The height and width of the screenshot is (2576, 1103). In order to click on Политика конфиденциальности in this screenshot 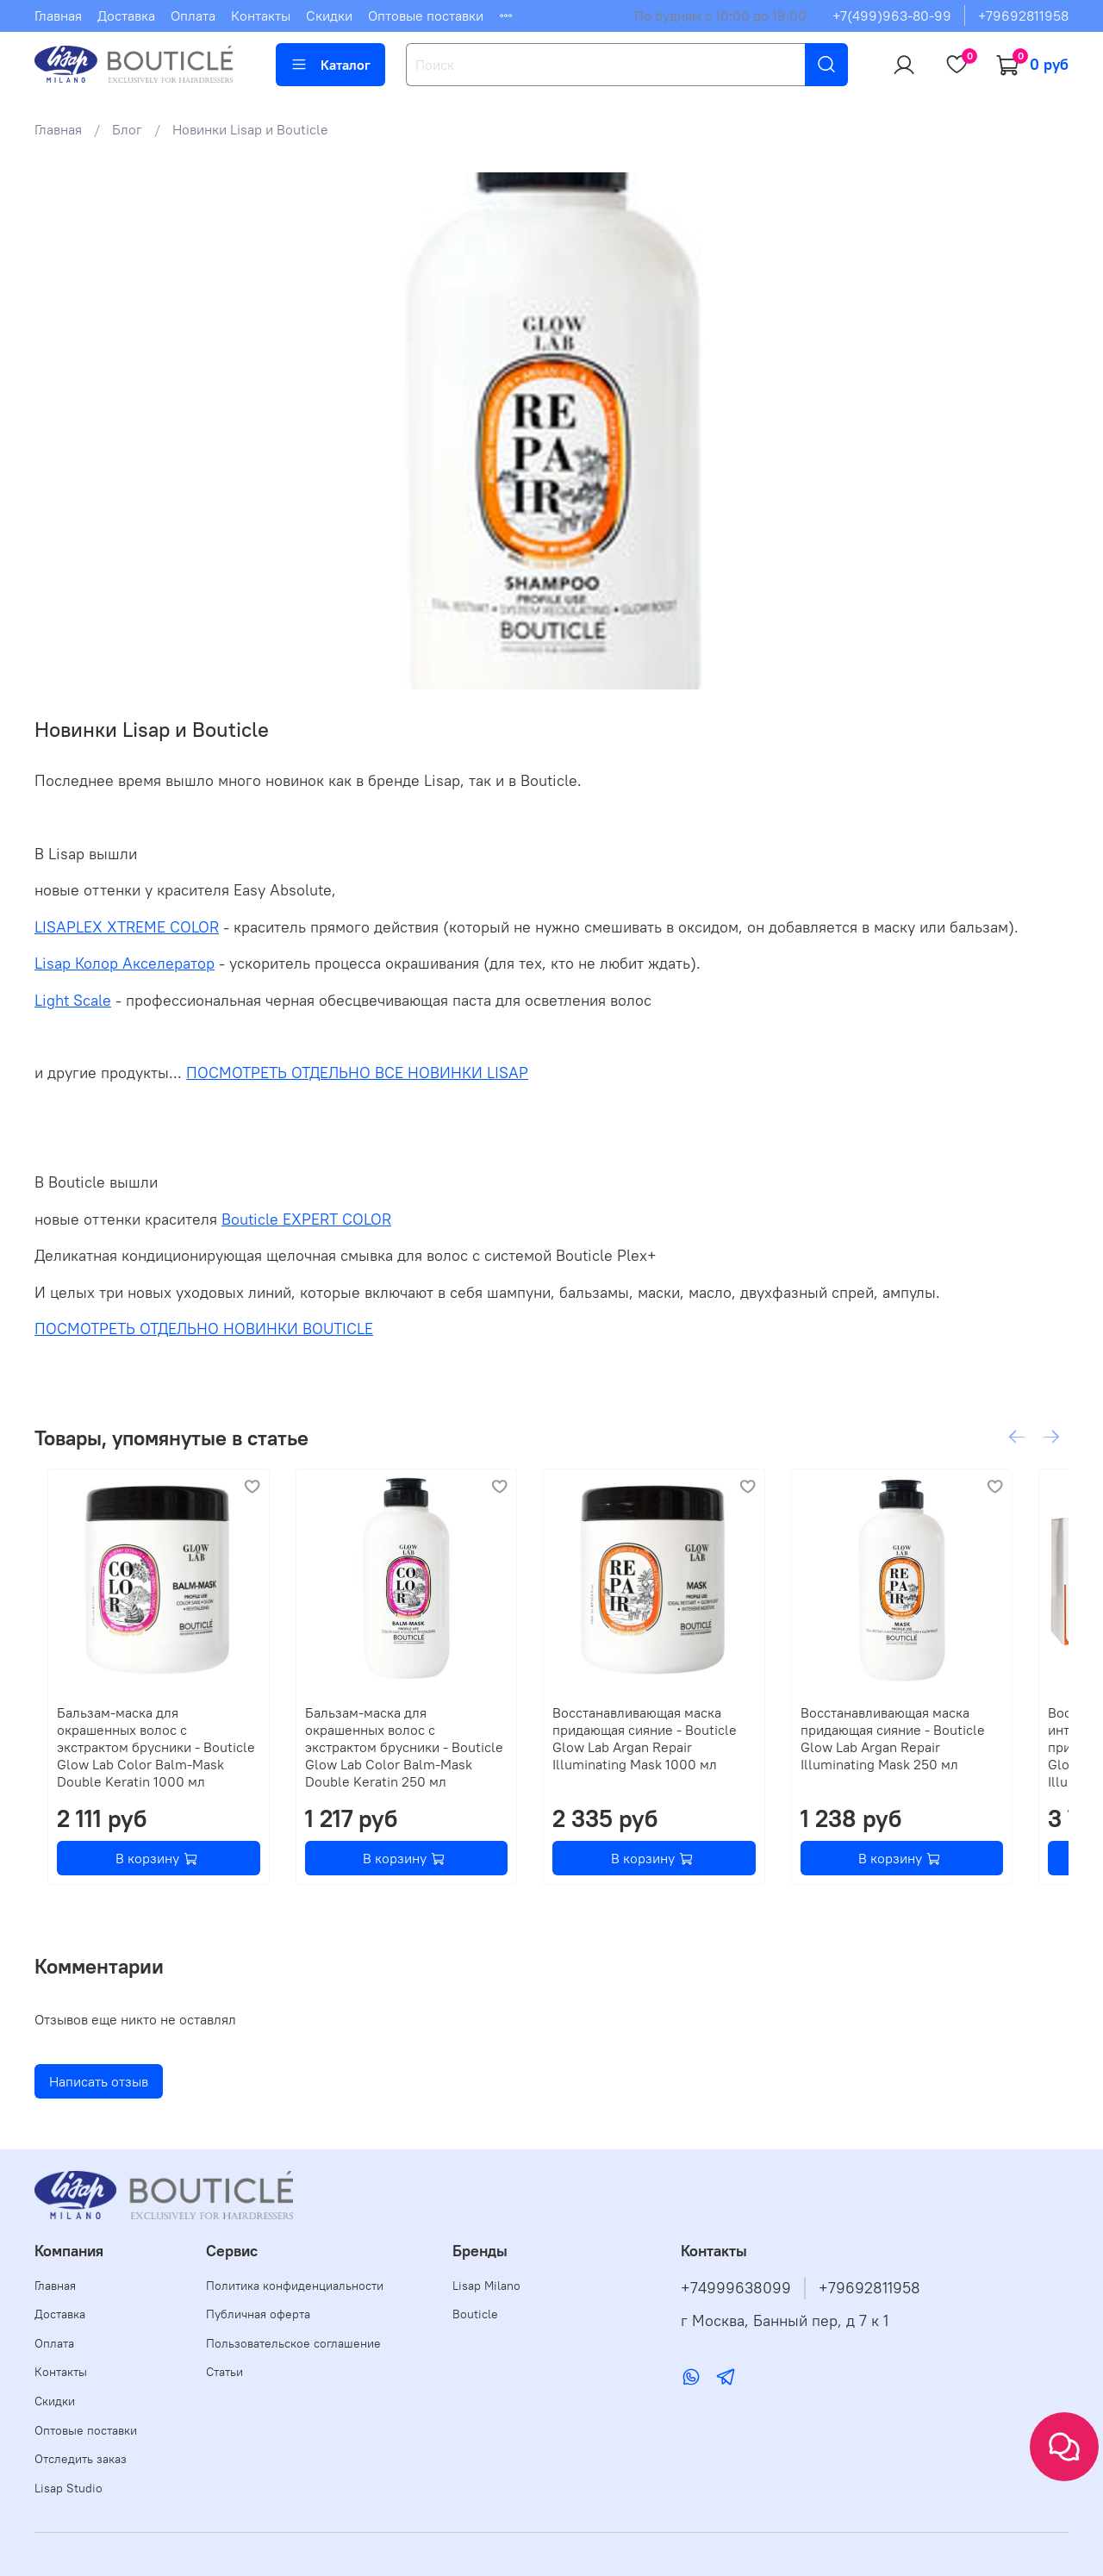, I will do `click(294, 2285)`.